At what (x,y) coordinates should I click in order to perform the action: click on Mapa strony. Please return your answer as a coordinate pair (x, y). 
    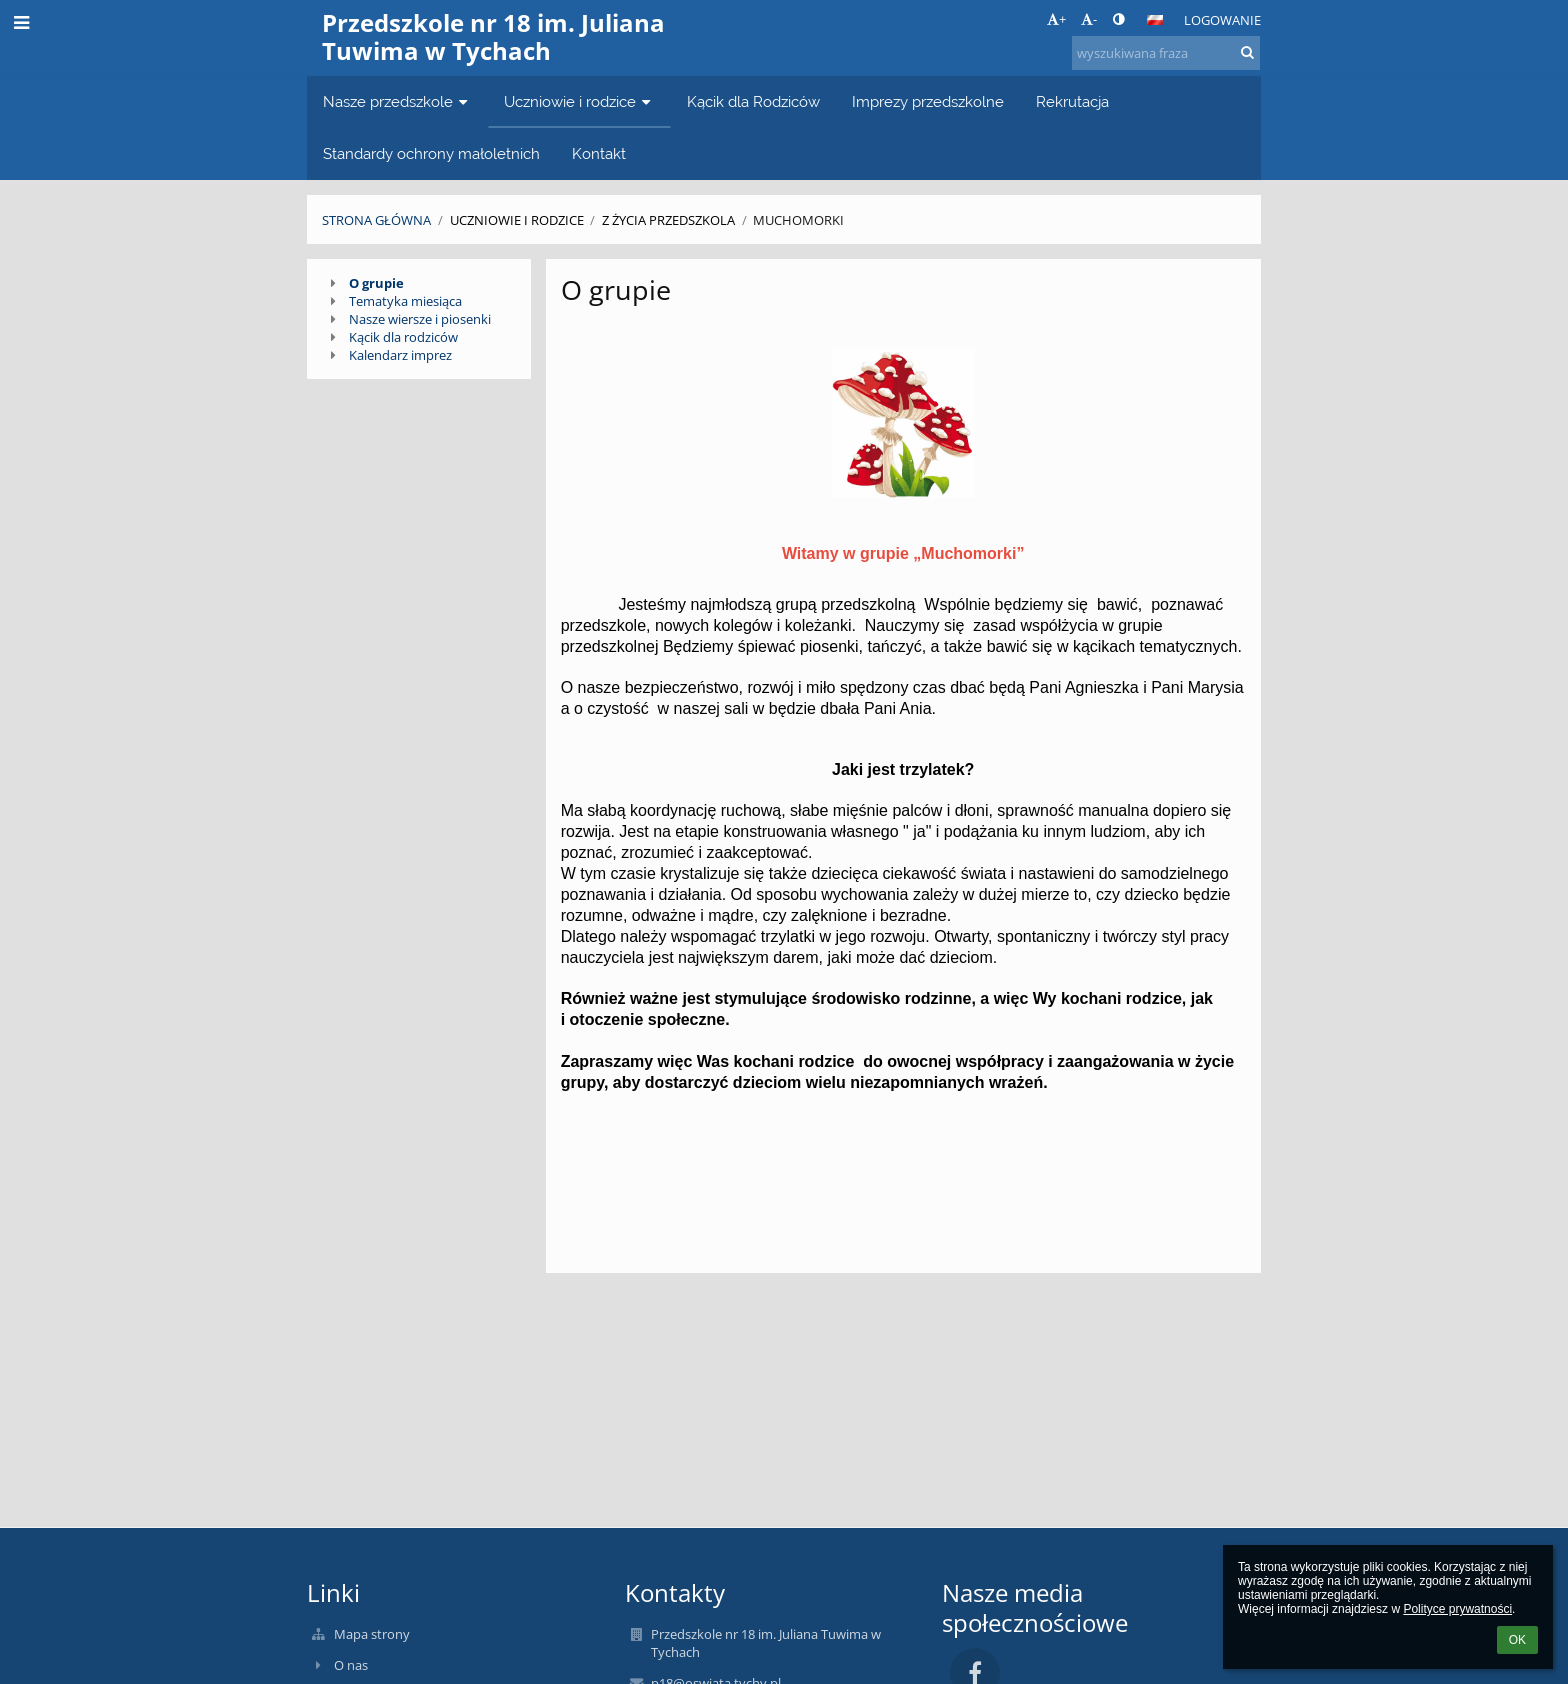
    Looking at the image, I should click on (372, 1634).